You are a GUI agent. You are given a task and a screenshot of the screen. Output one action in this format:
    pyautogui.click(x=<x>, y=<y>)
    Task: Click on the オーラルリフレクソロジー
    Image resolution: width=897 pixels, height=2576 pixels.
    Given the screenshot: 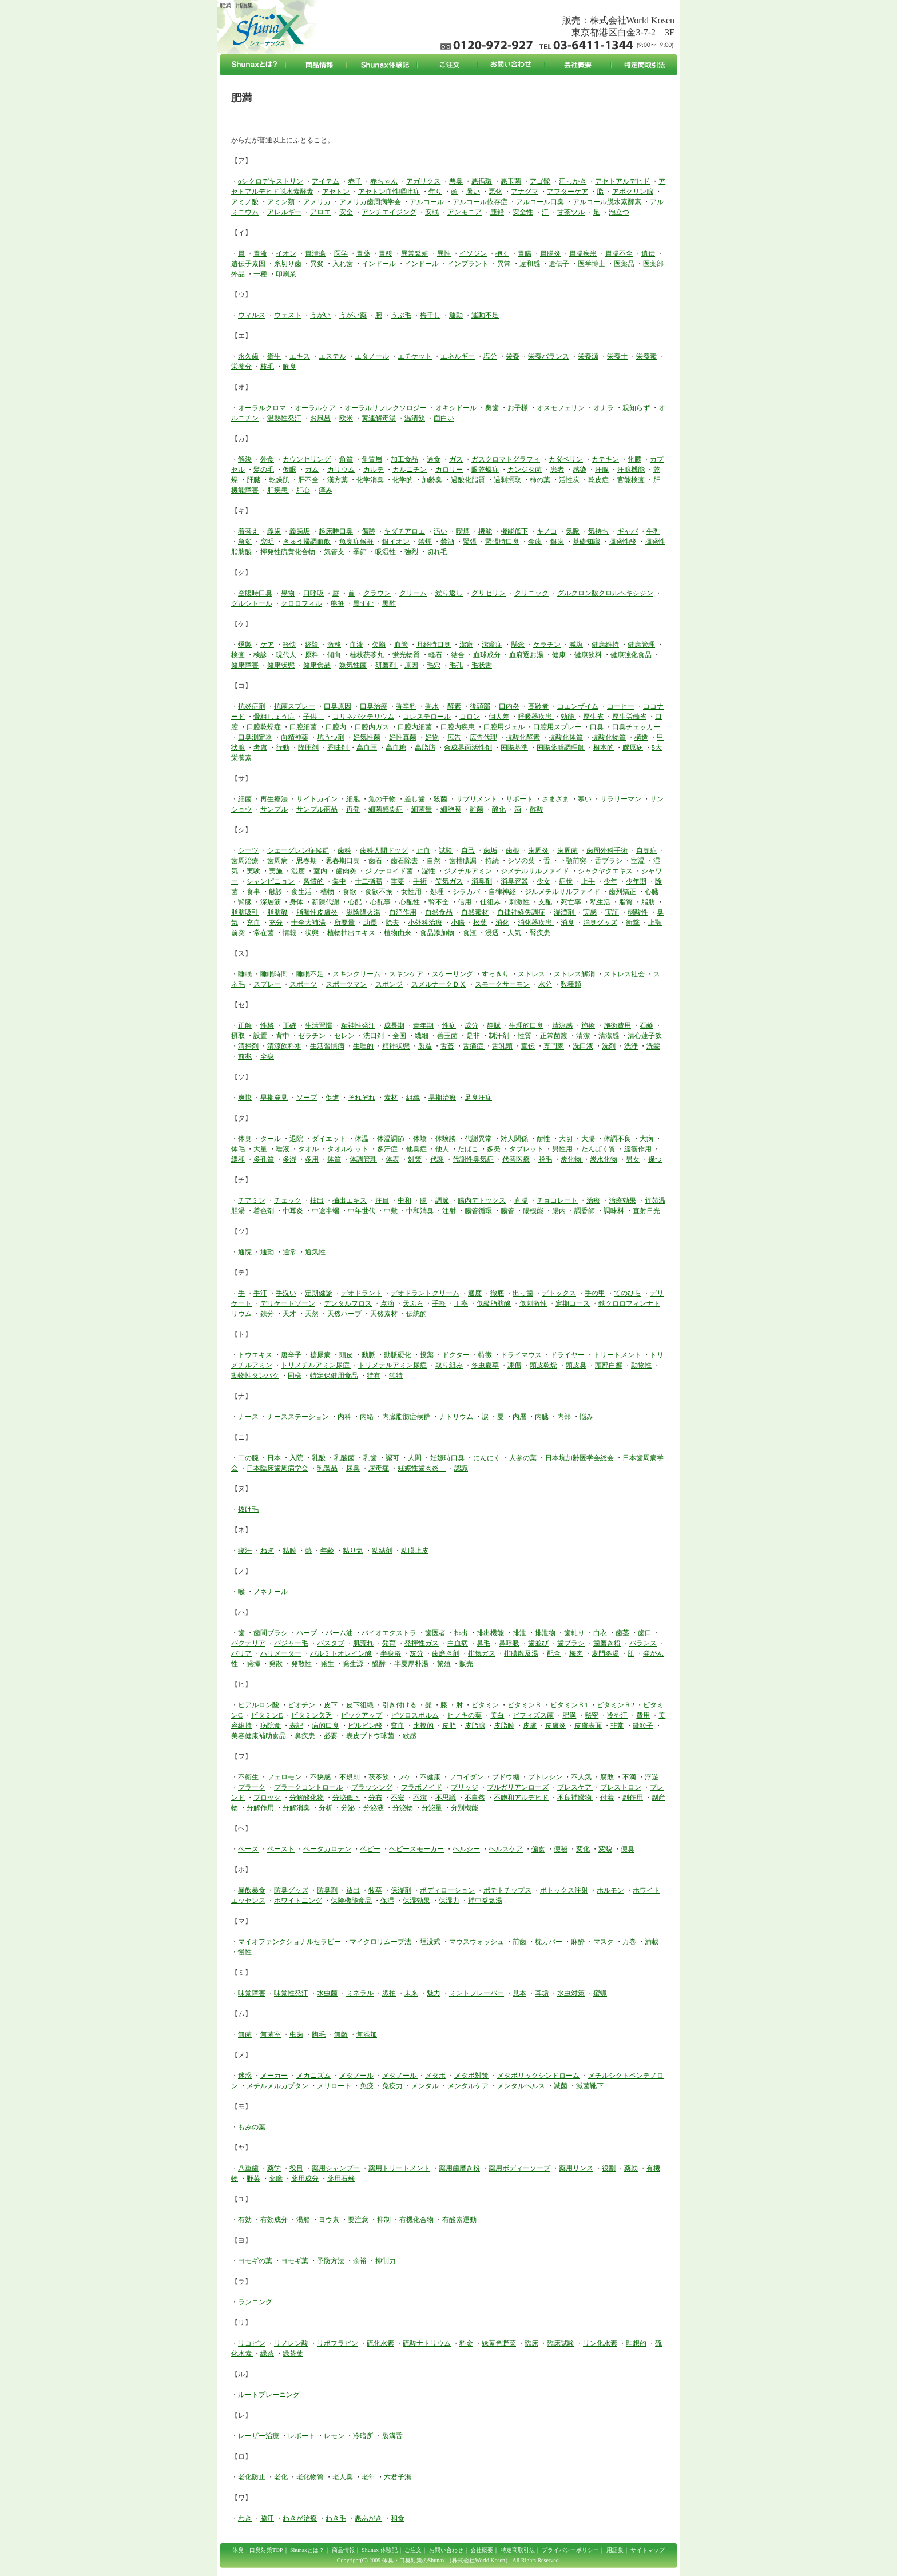 What is the action you would take?
    pyautogui.click(x=385, y=408)
    